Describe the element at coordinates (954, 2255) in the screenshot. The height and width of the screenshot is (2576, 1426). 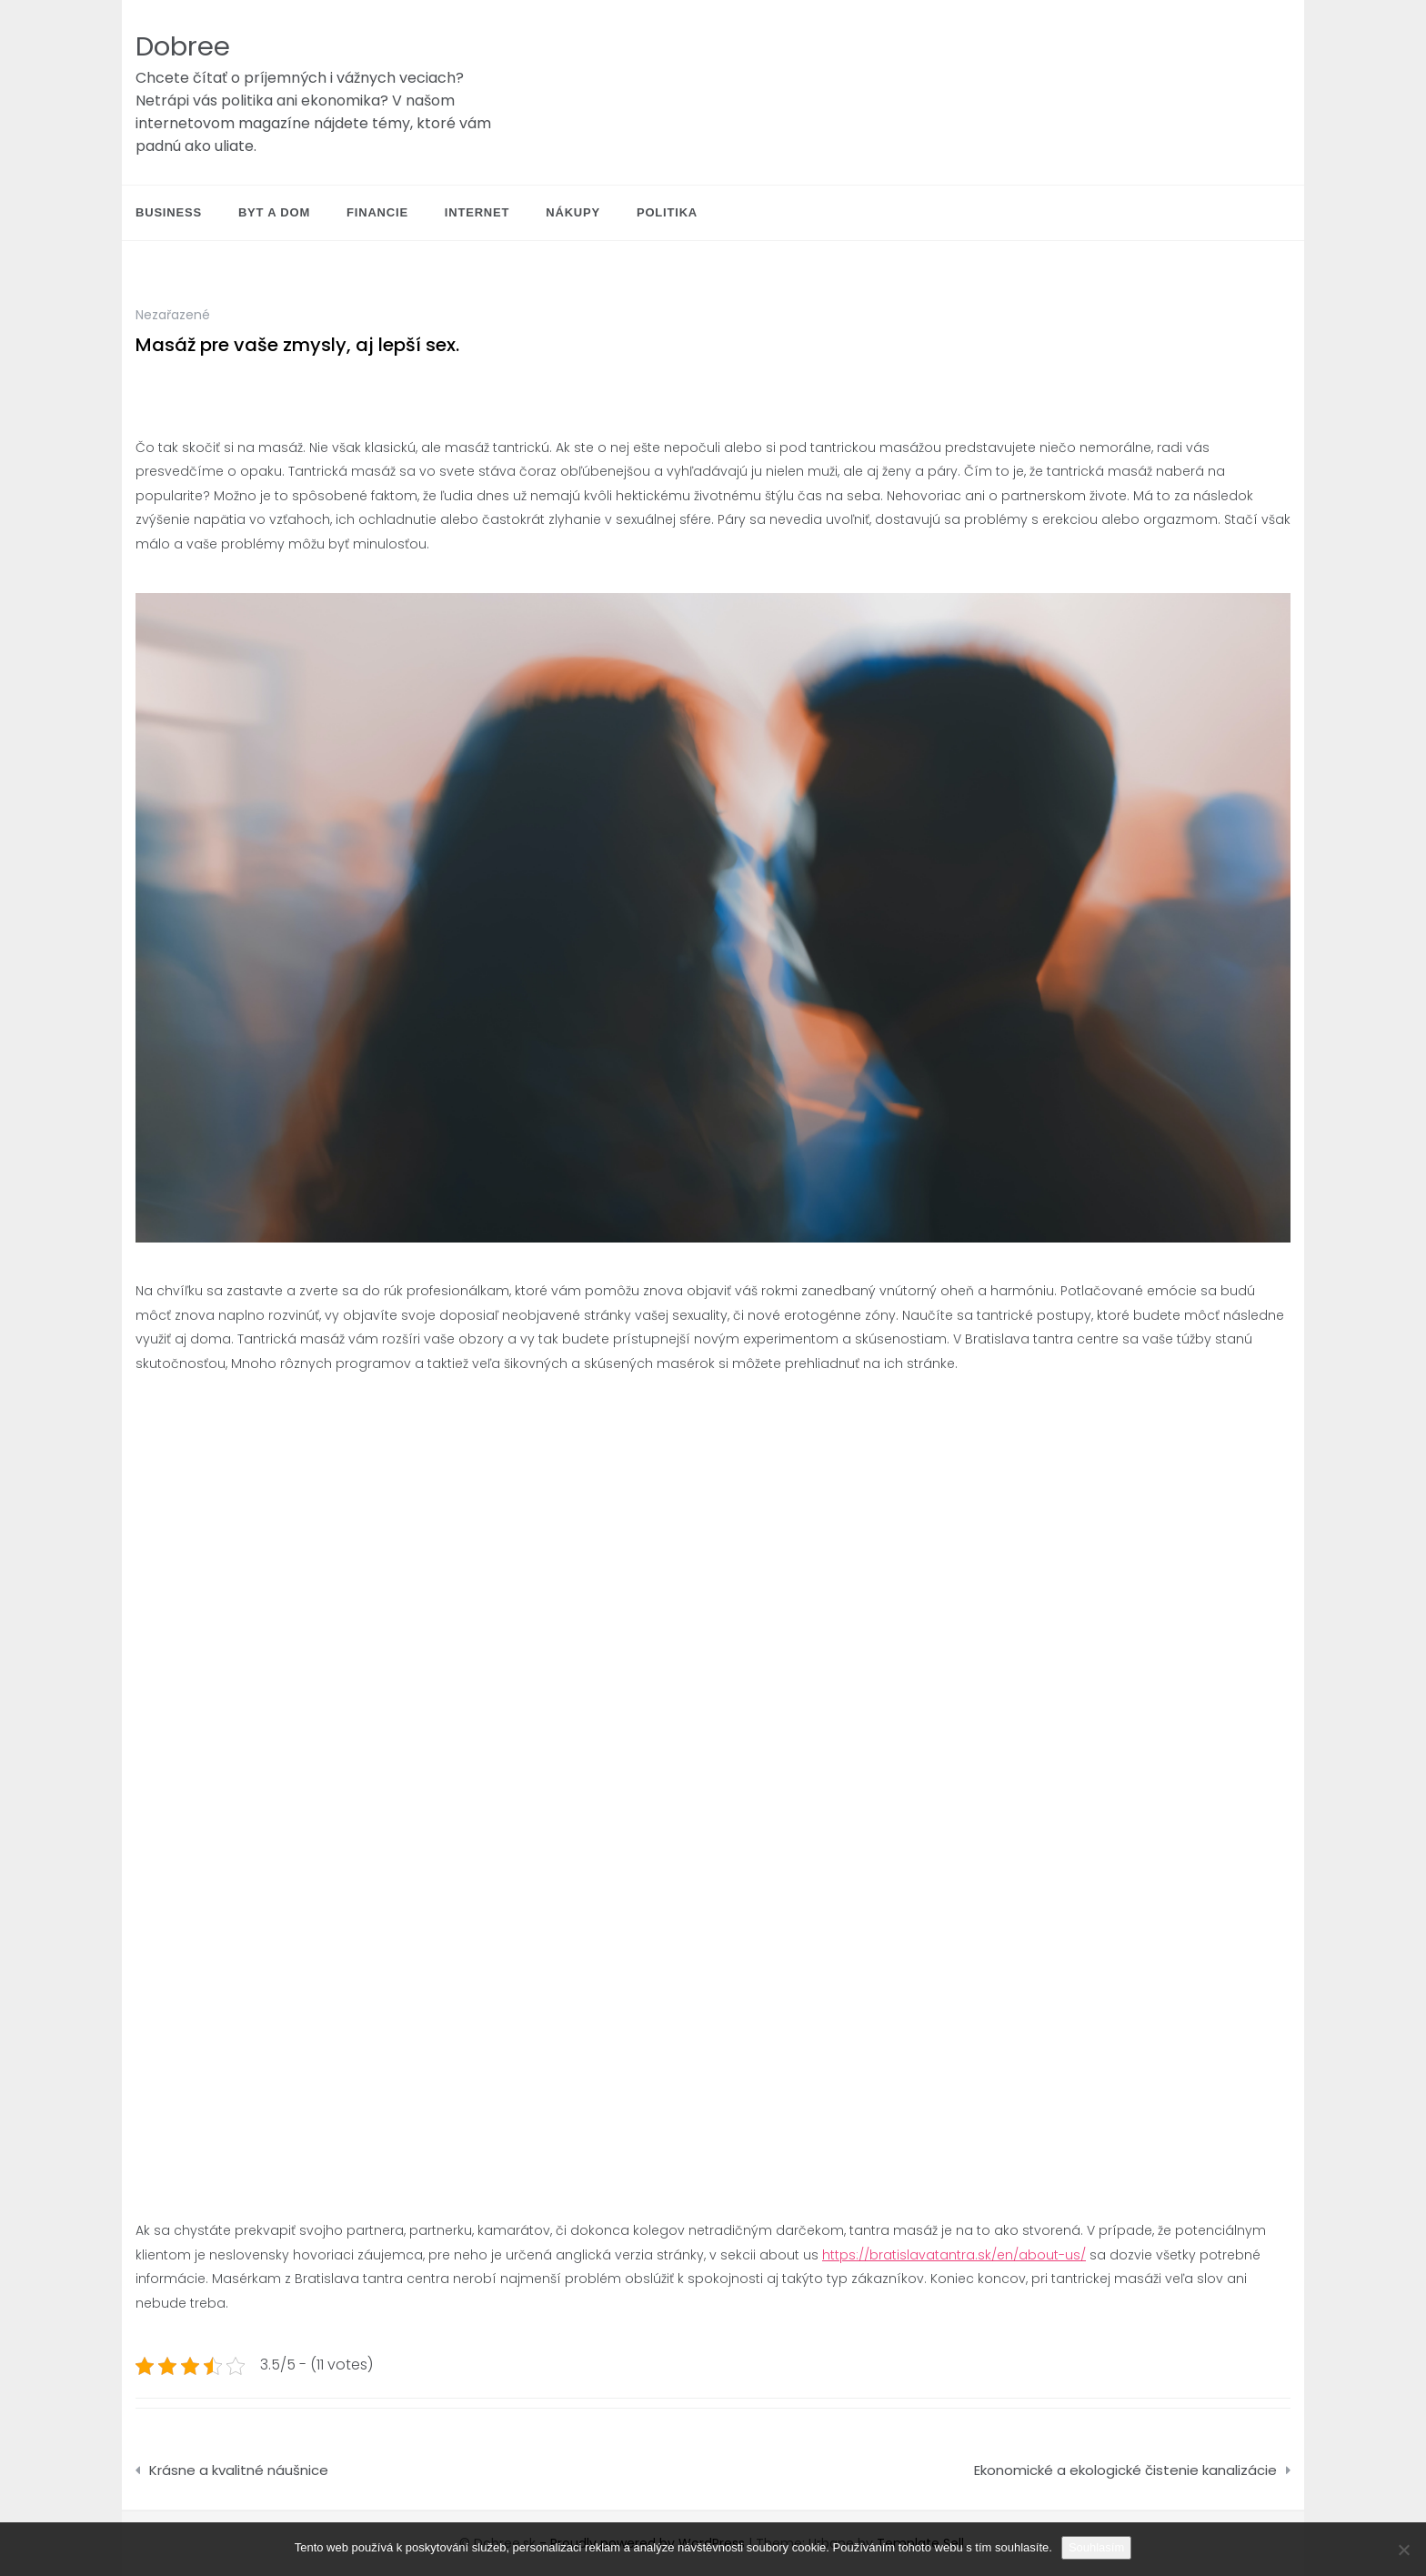
I see `https://bratislavatantra.sk/en/about-us/` at that location.